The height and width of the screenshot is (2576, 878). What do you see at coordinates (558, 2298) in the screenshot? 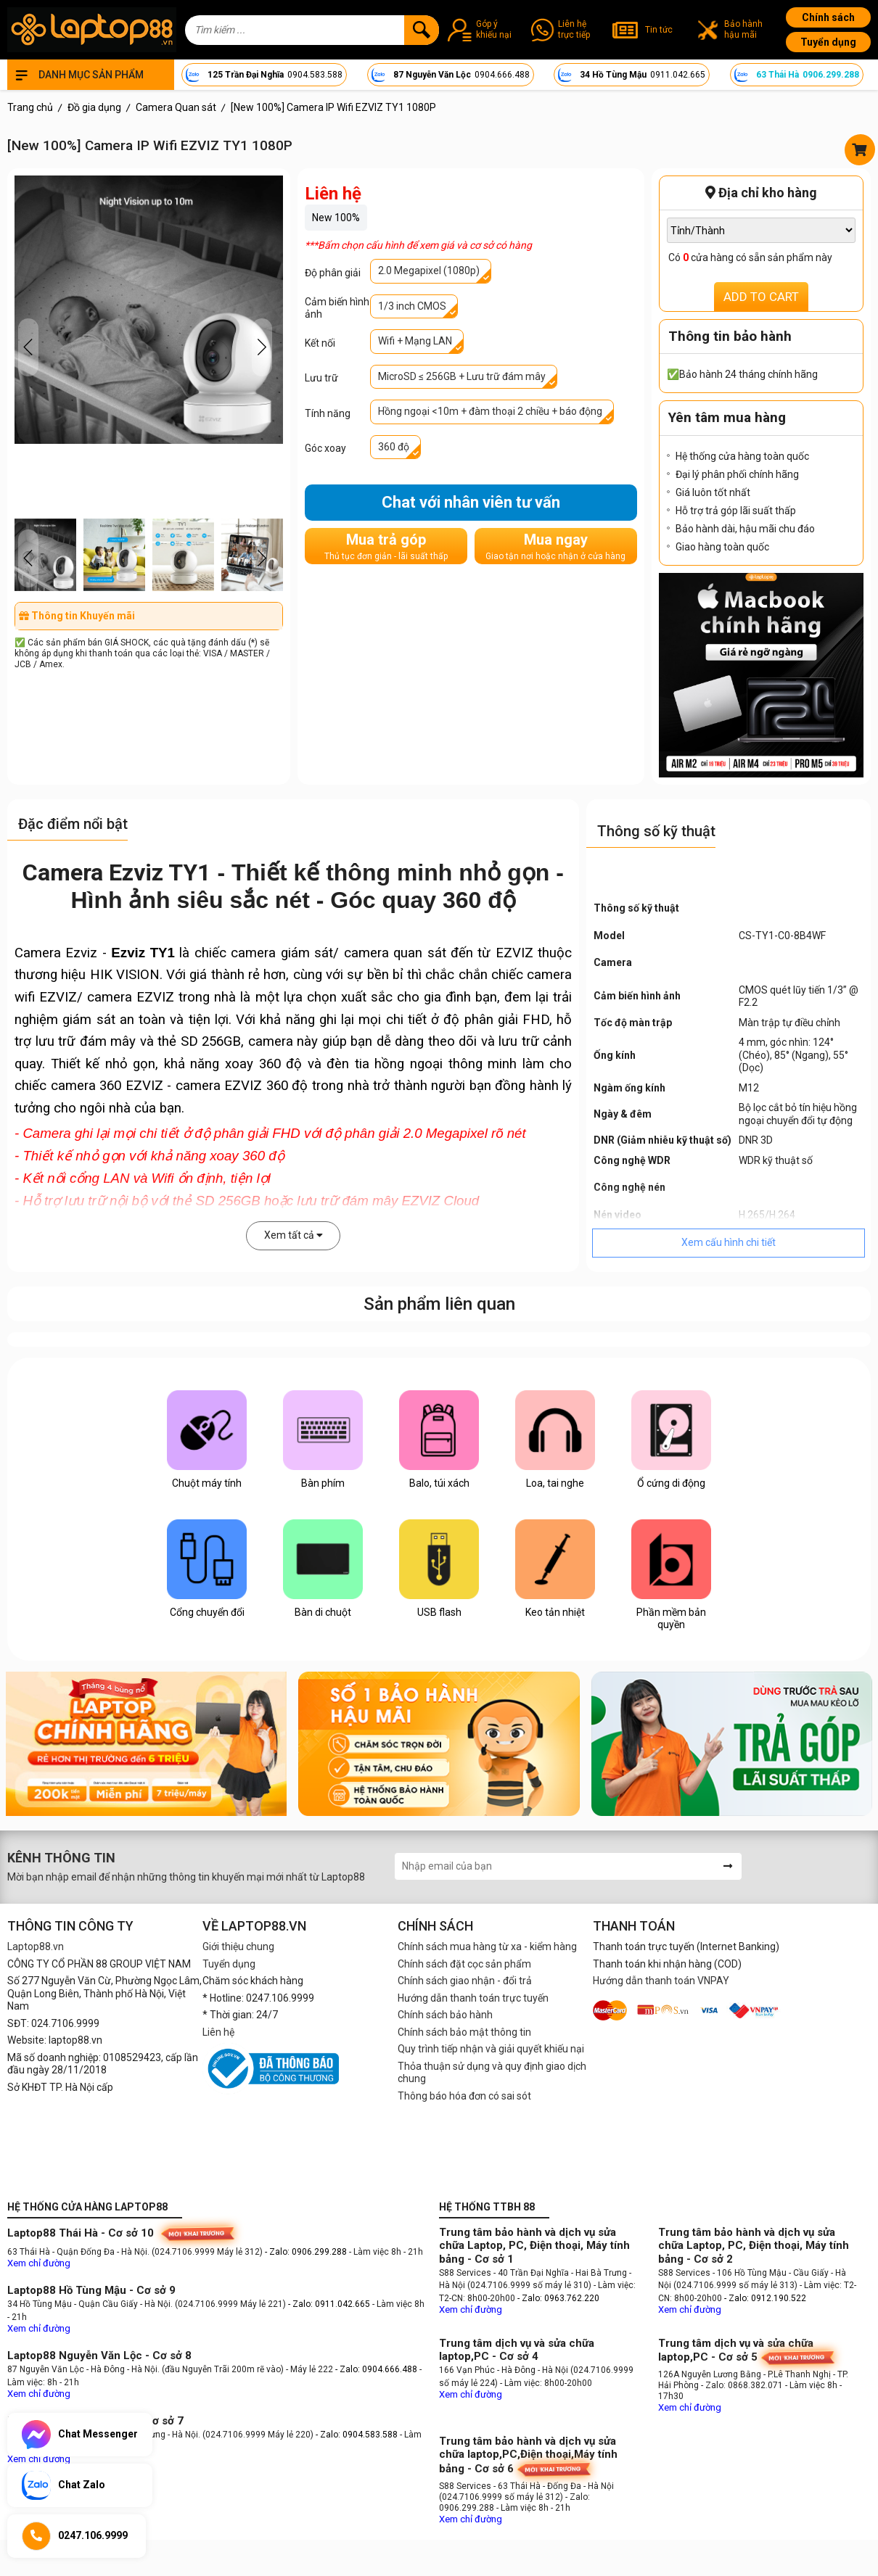
I see `- Zalo: 0963.762.220` at bounding box center [558, 2298].